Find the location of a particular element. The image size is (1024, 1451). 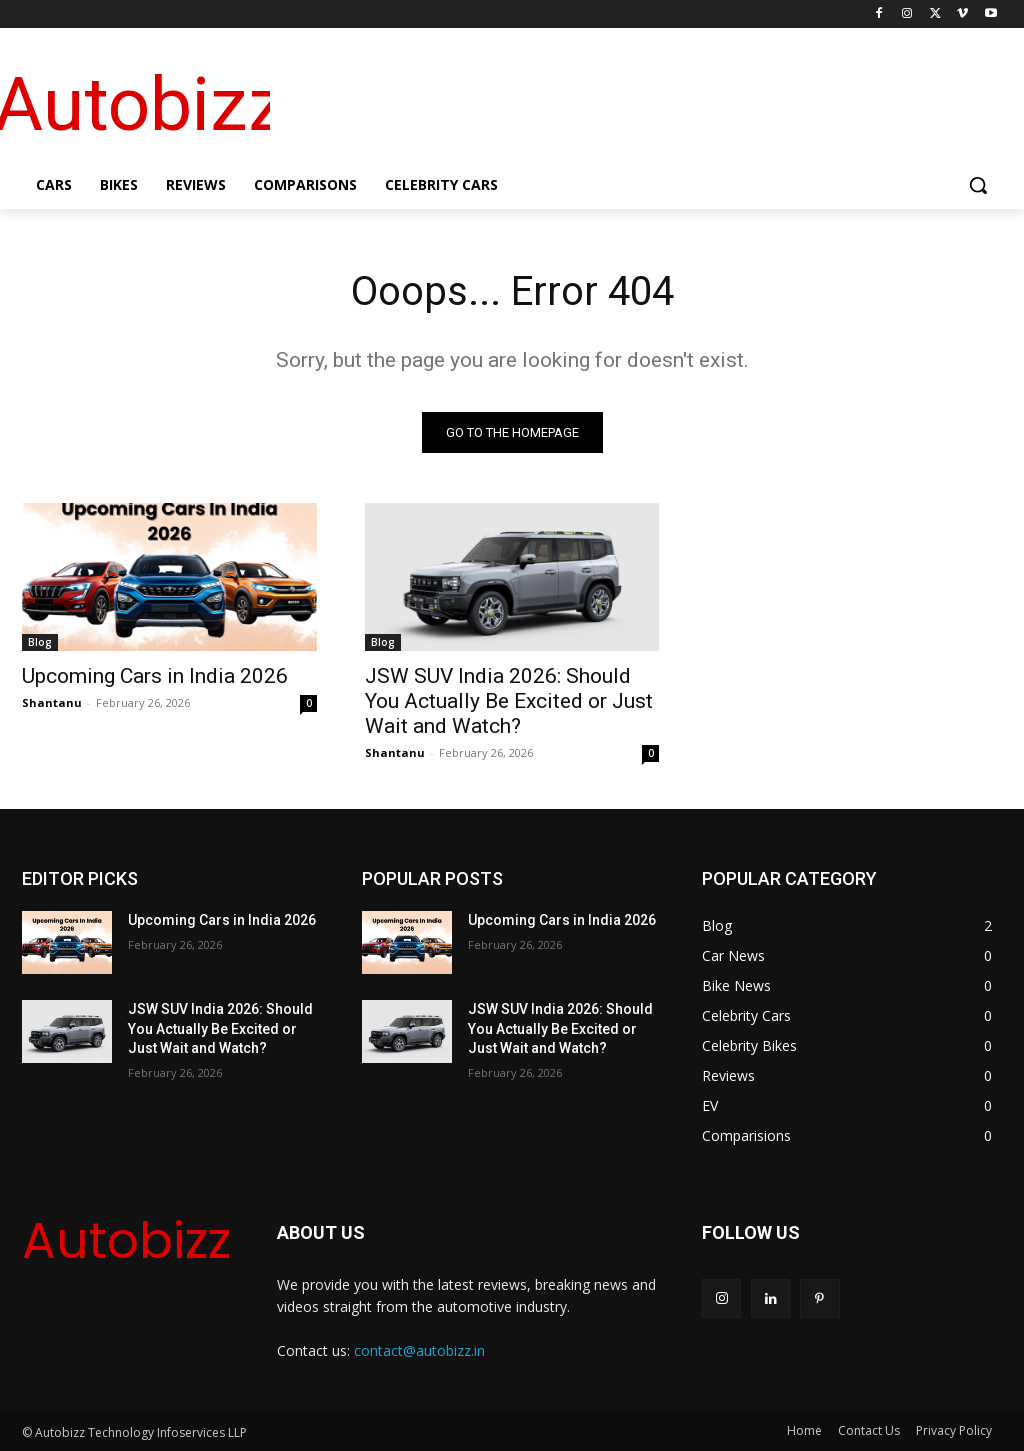

Upcoming Cars in India 2026 is located at coordinates (155, 675).